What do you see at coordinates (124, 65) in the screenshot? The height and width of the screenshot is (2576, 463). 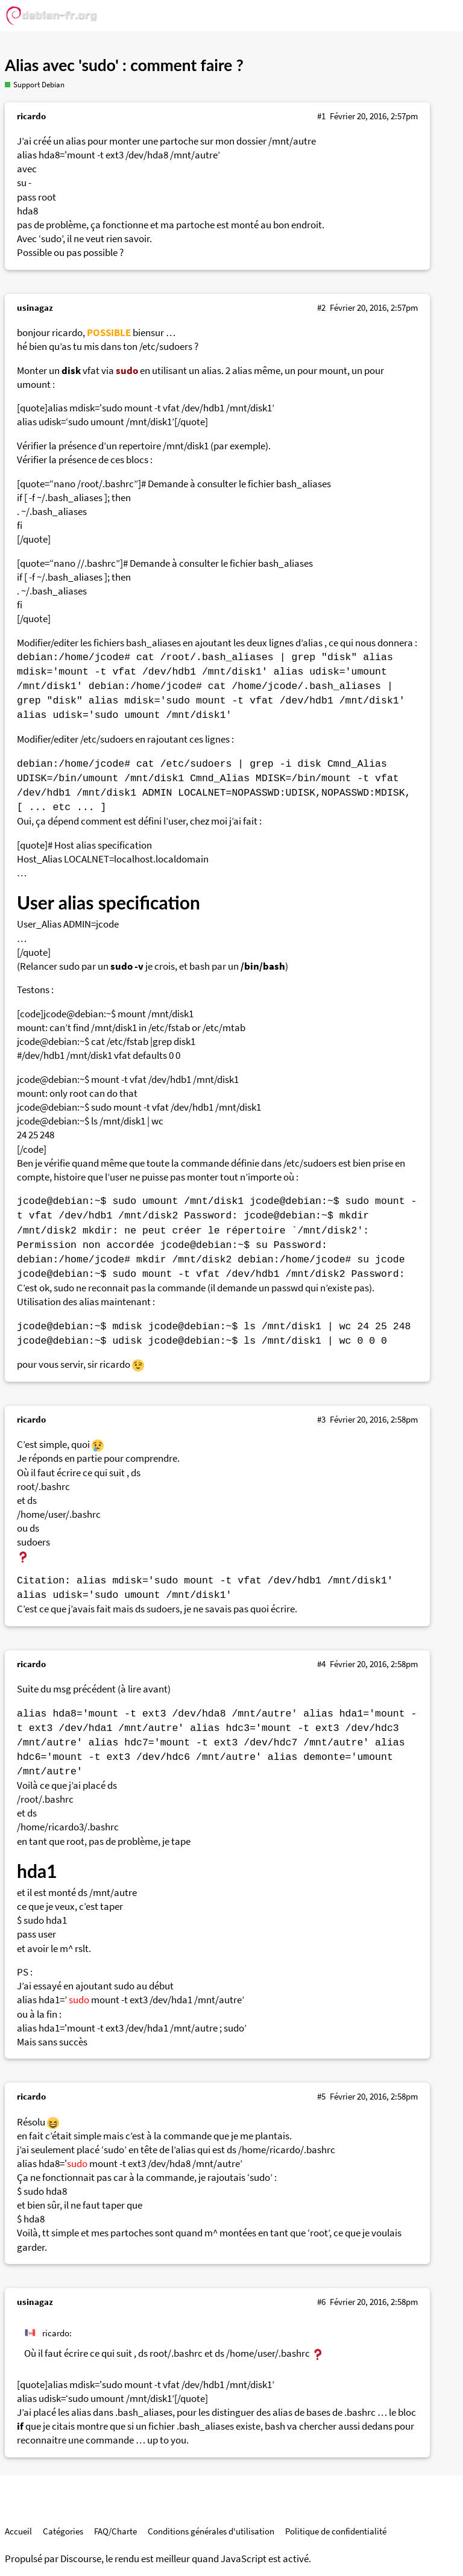 I see `Alias avec 'sudo' : comment faire ?` at bounding box center [124, 65].